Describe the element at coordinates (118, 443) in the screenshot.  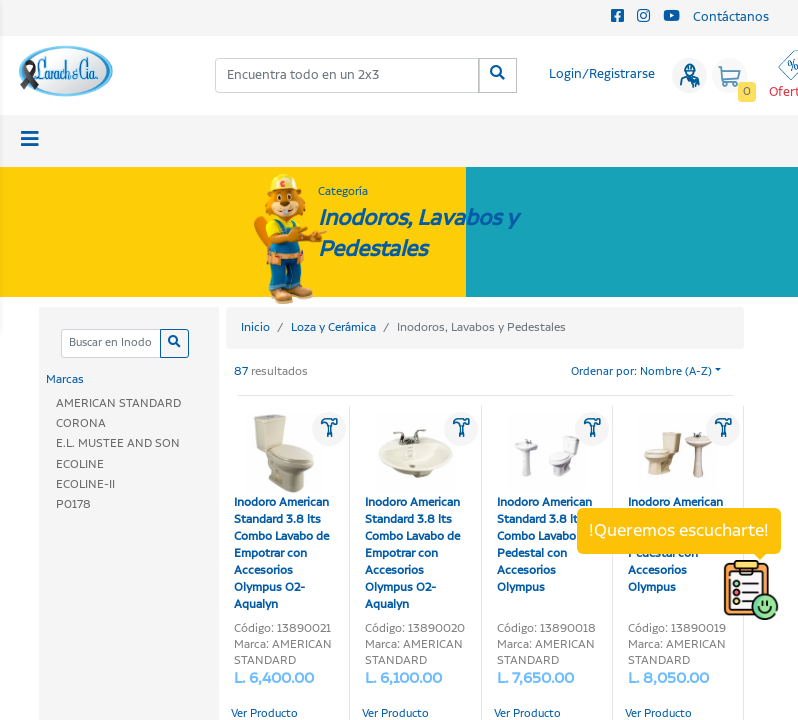
I see `E.L. MUSTEE AND SON` at that location.